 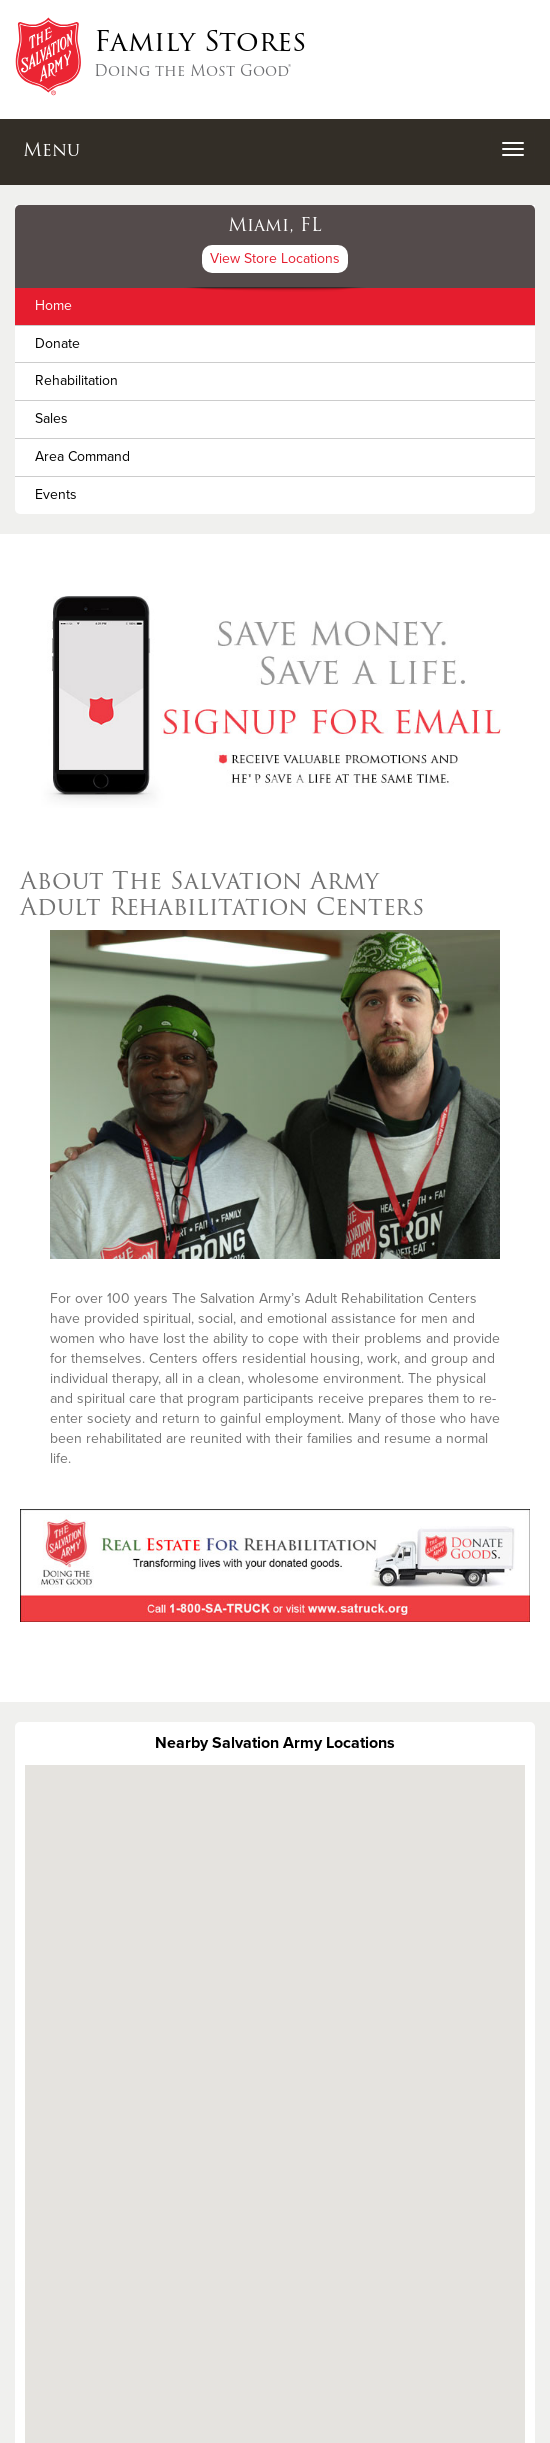 What do you see at coordinates (82, 456) in the screenshot?
I see `Area Command` at bounding box center [82, 456].